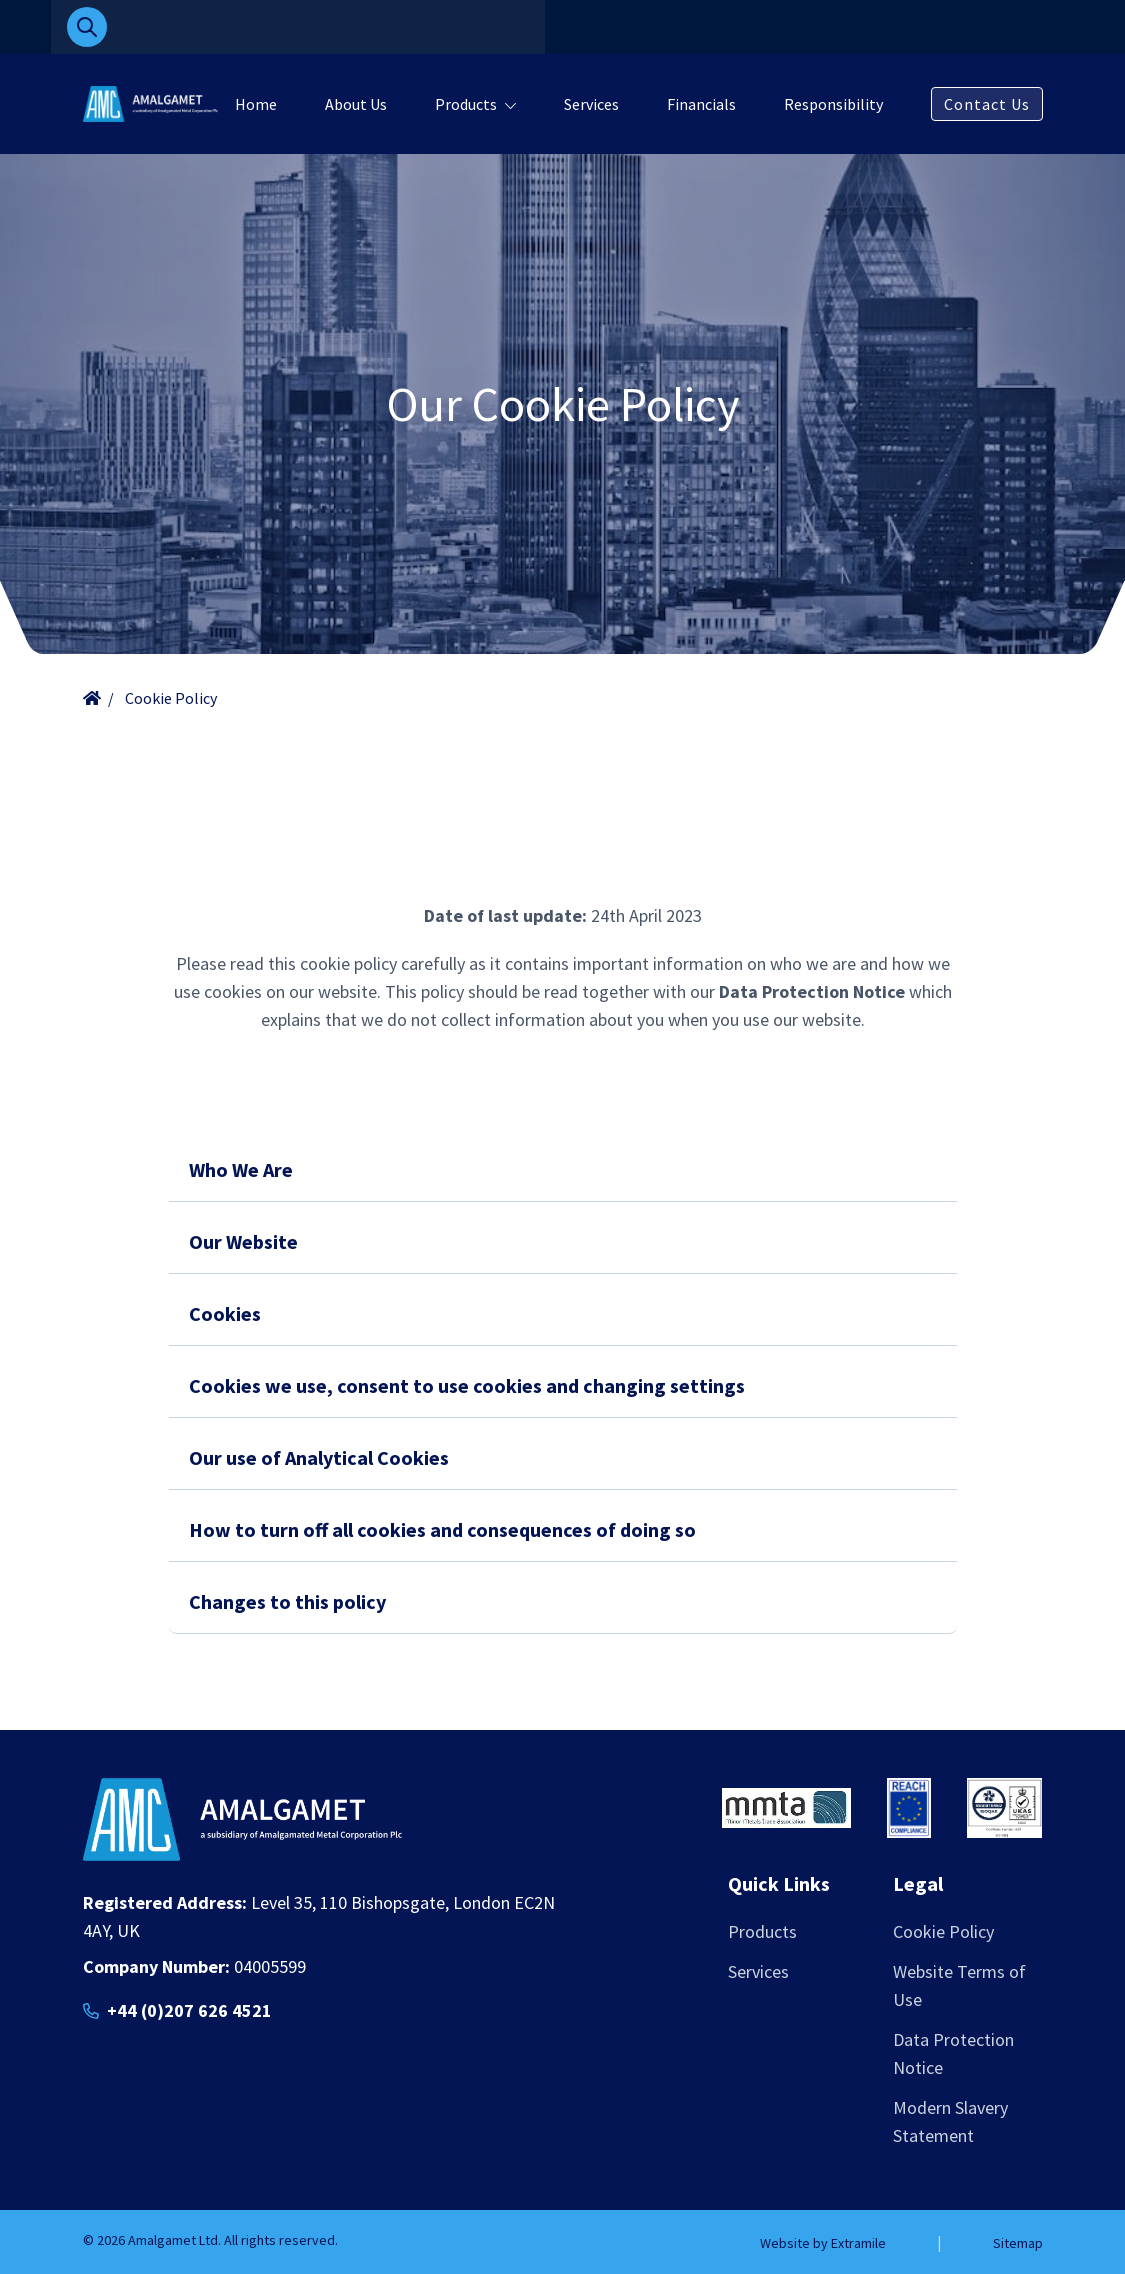 This screenshot has height=2274, width=1125. What do you see at coordinates (287, 1601) in the screenshot?
I see `Changes to this policy` at bounding box center [287, 1601].